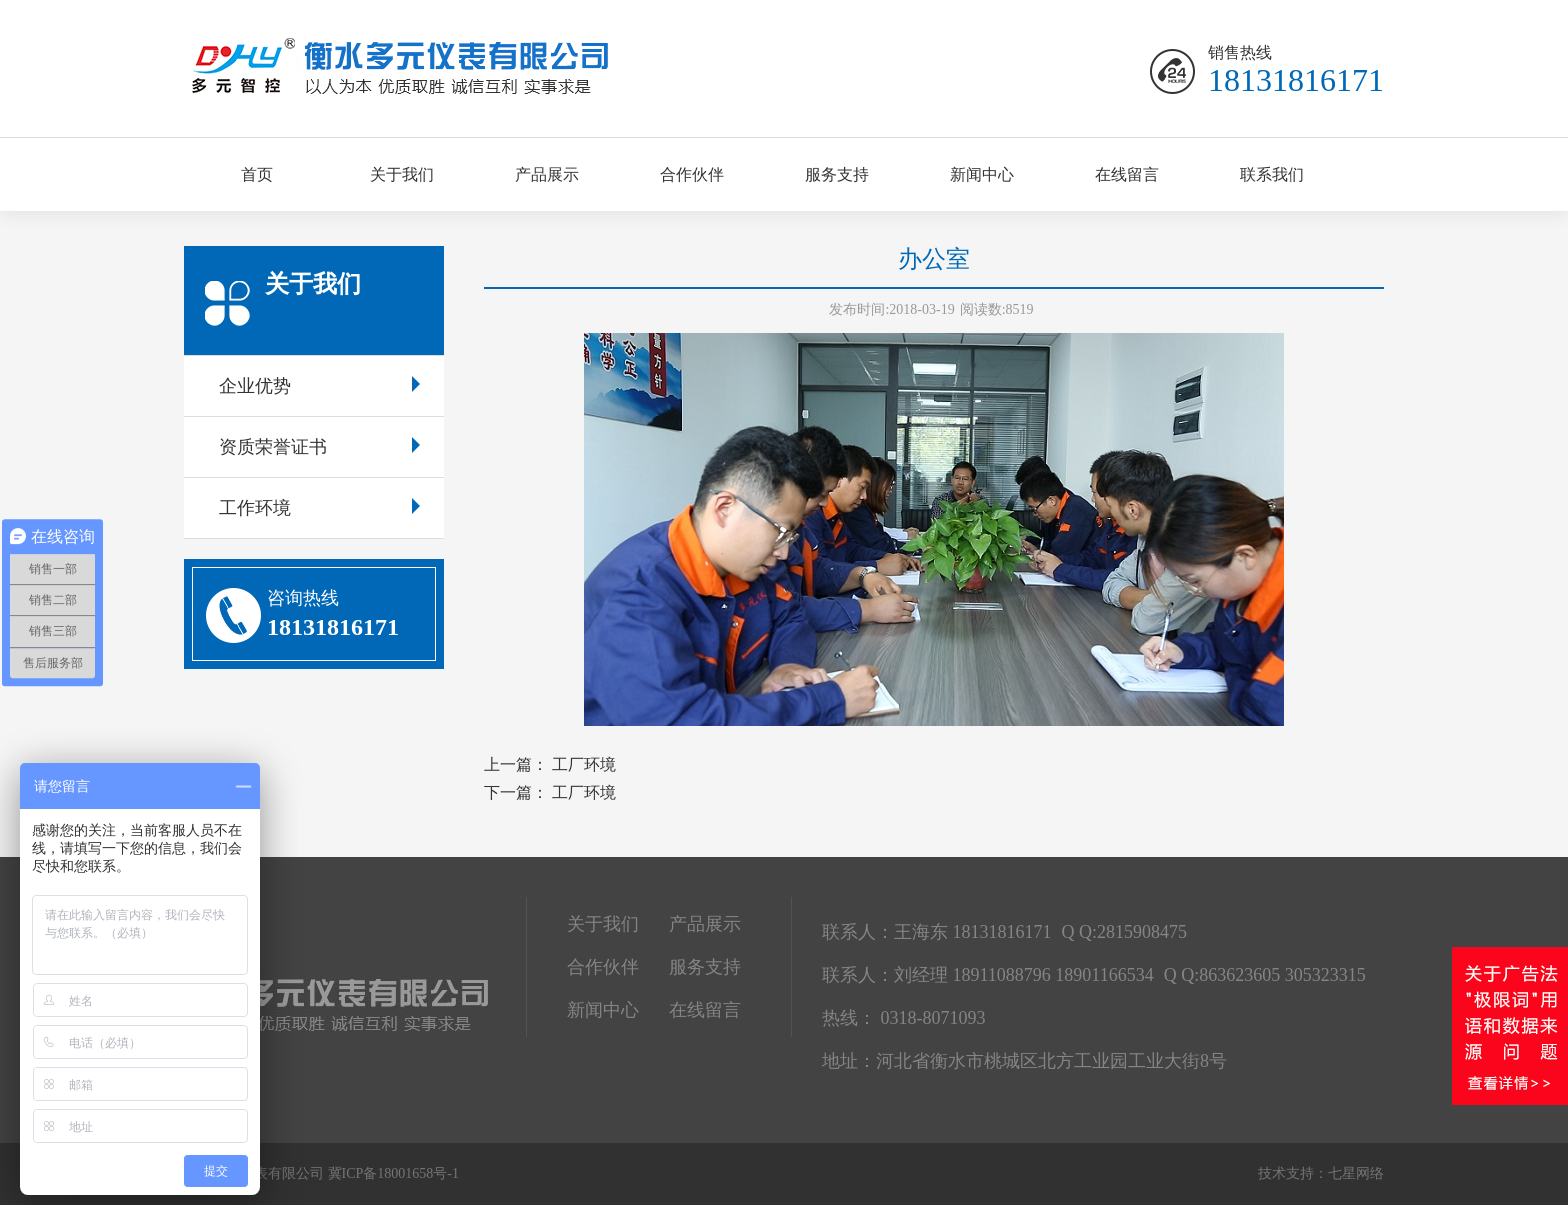  What do you see at coordinates (393, 1173) in the screenshot?
I see `冀ICP备18001658号-1` at bounding box center [393, 1173].